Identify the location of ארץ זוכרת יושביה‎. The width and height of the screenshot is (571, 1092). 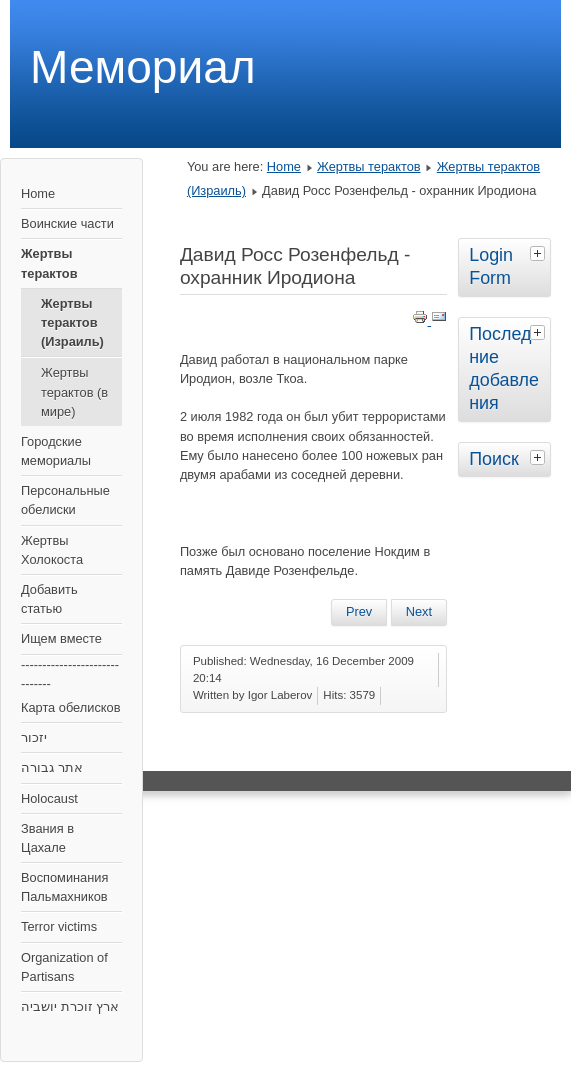
(70, 1006).